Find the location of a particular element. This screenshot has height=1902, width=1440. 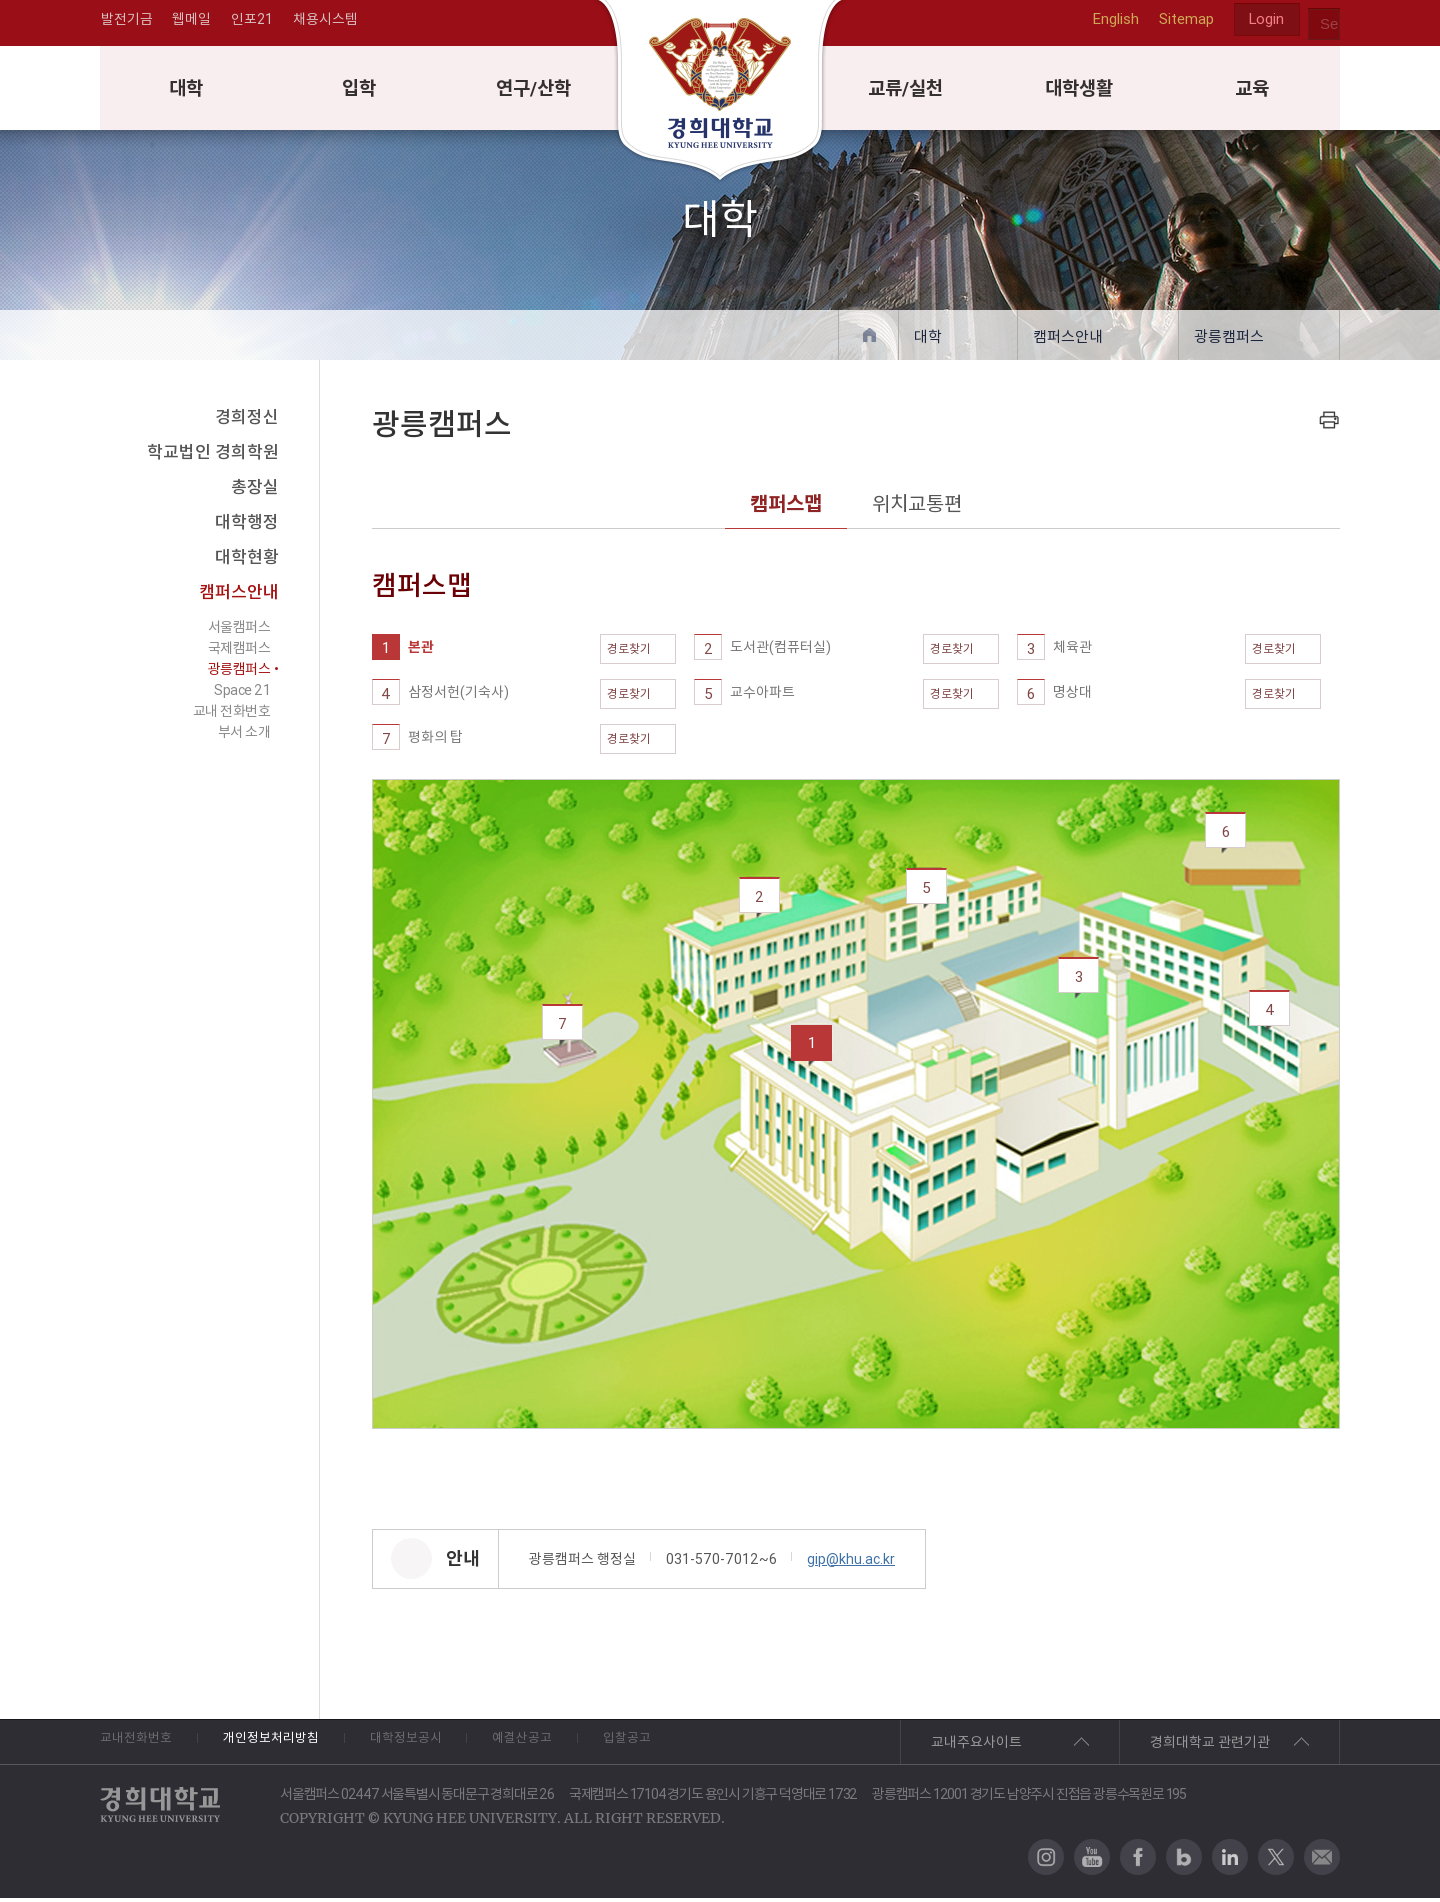

경희정신 is located at coordinates (247, 421).